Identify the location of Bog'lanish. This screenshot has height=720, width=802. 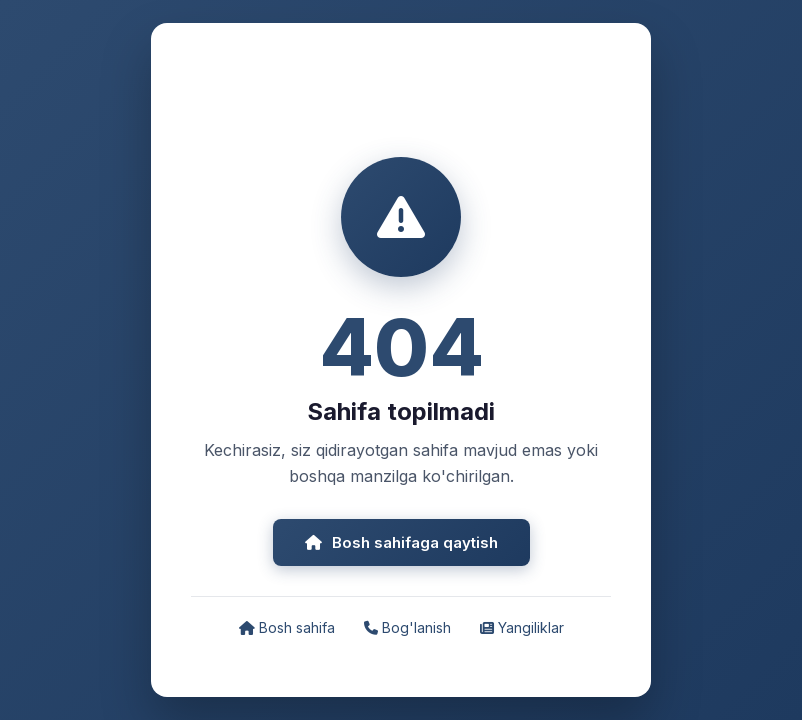
(407, 627).